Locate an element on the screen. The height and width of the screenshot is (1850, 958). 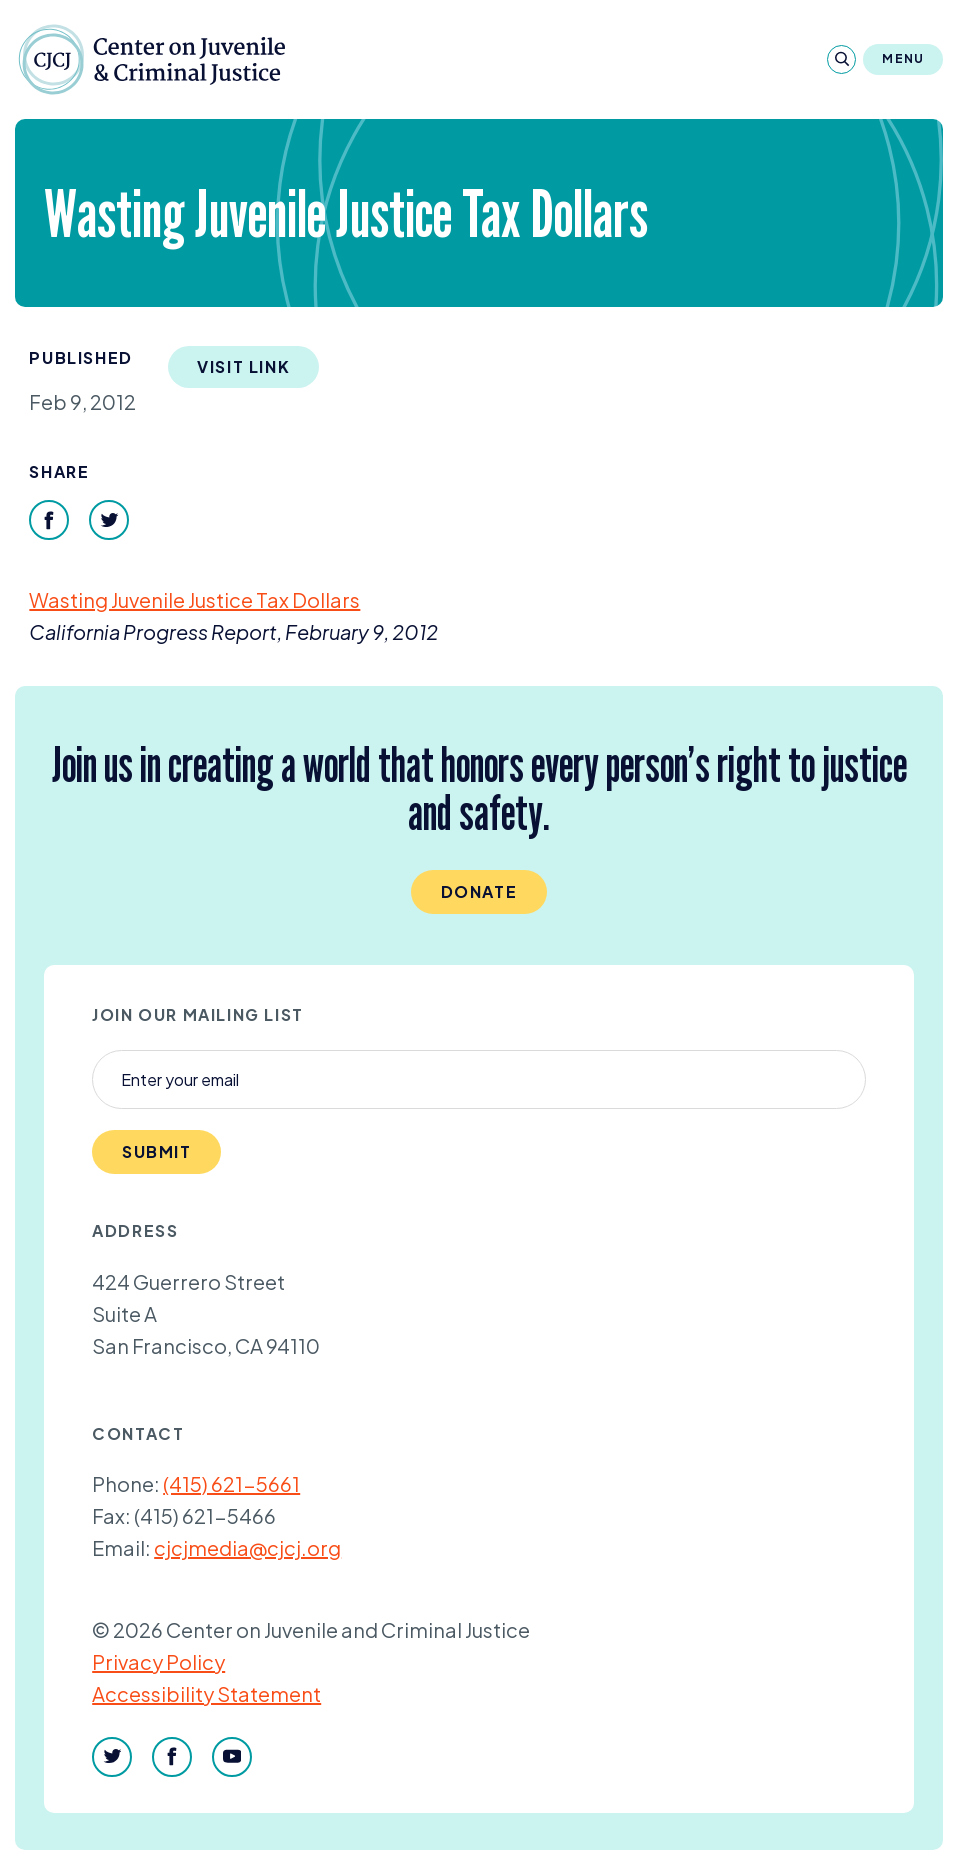
Accessibility Statement is located at coordinates (206, 1693).